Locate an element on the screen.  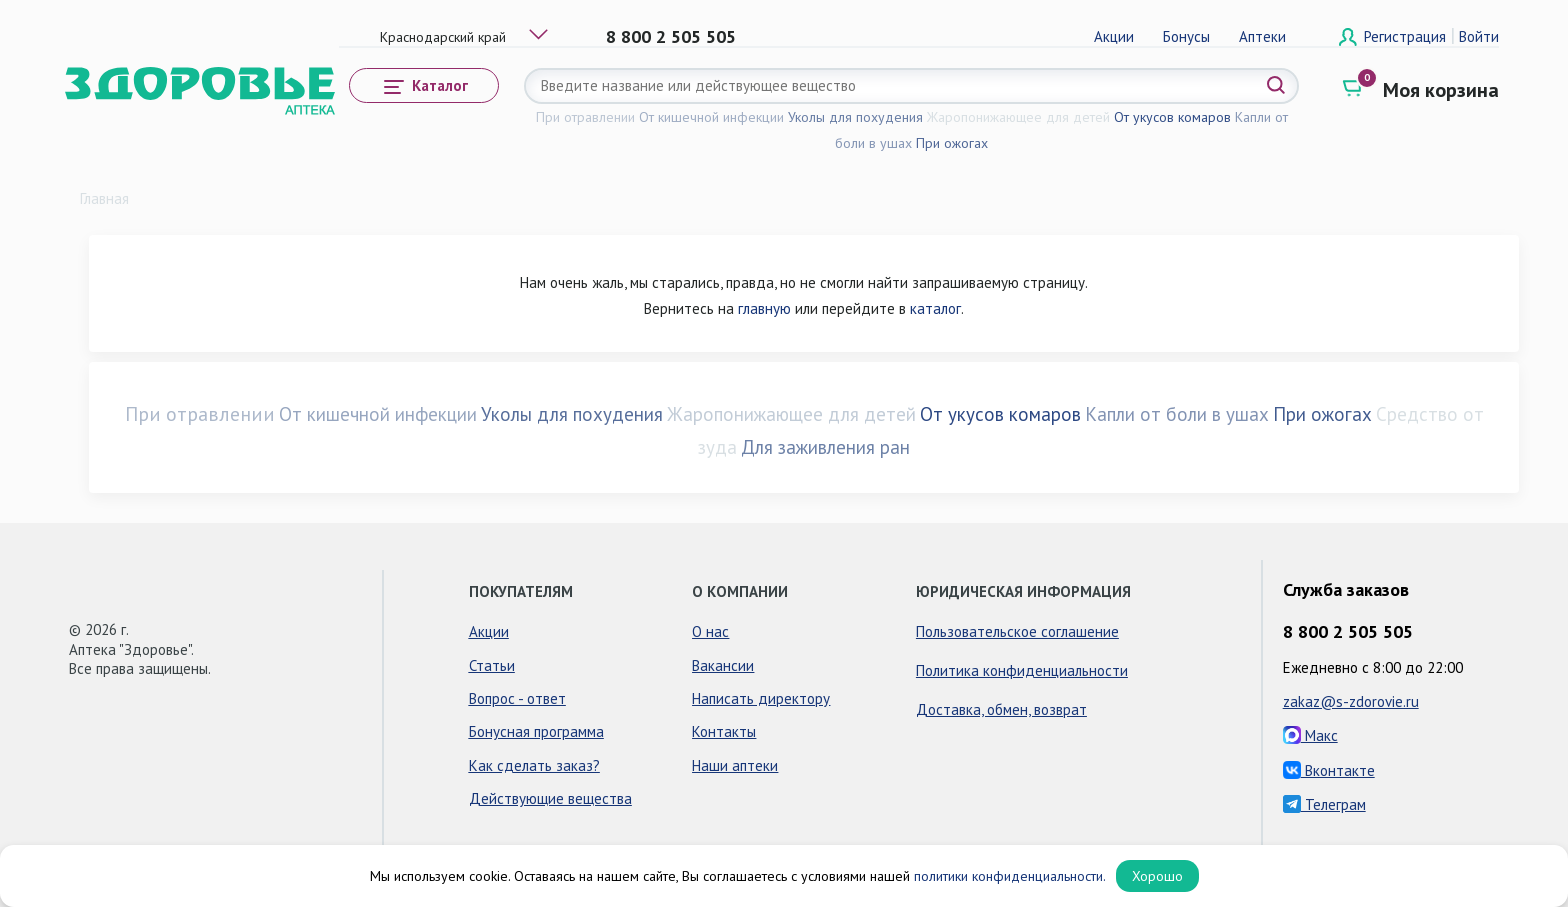
При ожогах is located at coordinates (952, 143).